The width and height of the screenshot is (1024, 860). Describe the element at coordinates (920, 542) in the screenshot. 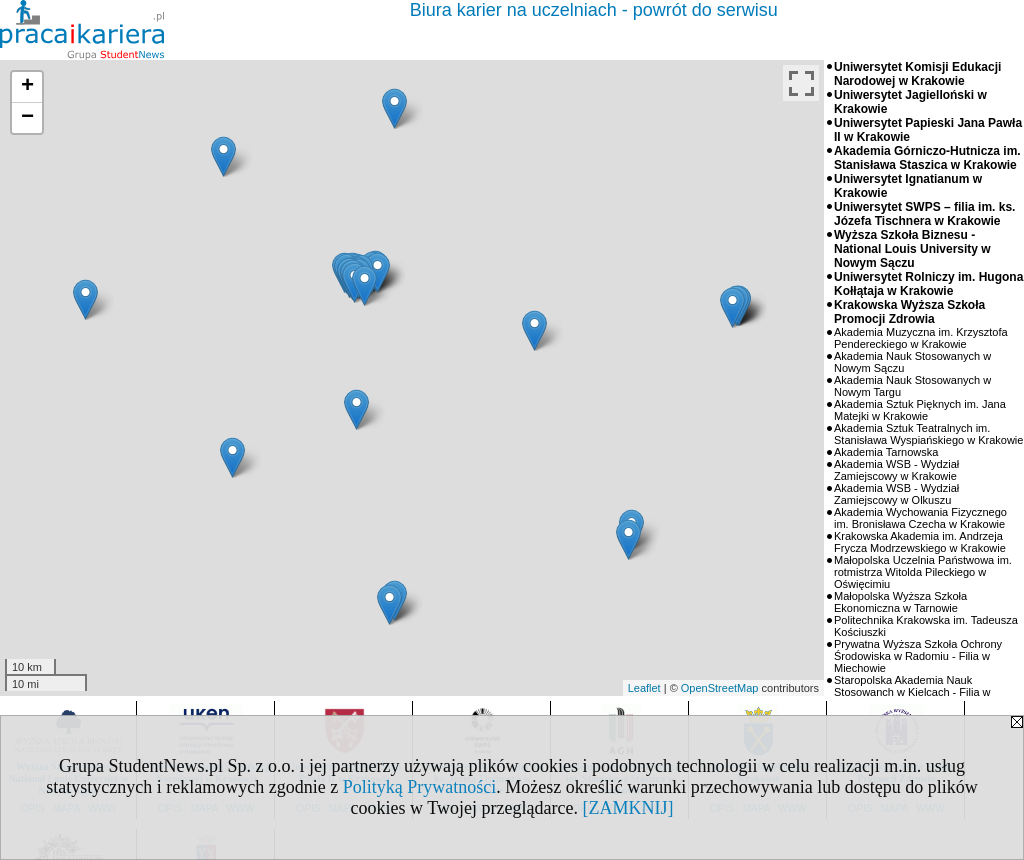

I see `Krakowska Akademia im. Andrzeja Frycza Modrzewskiego w Krakowie` at that location.